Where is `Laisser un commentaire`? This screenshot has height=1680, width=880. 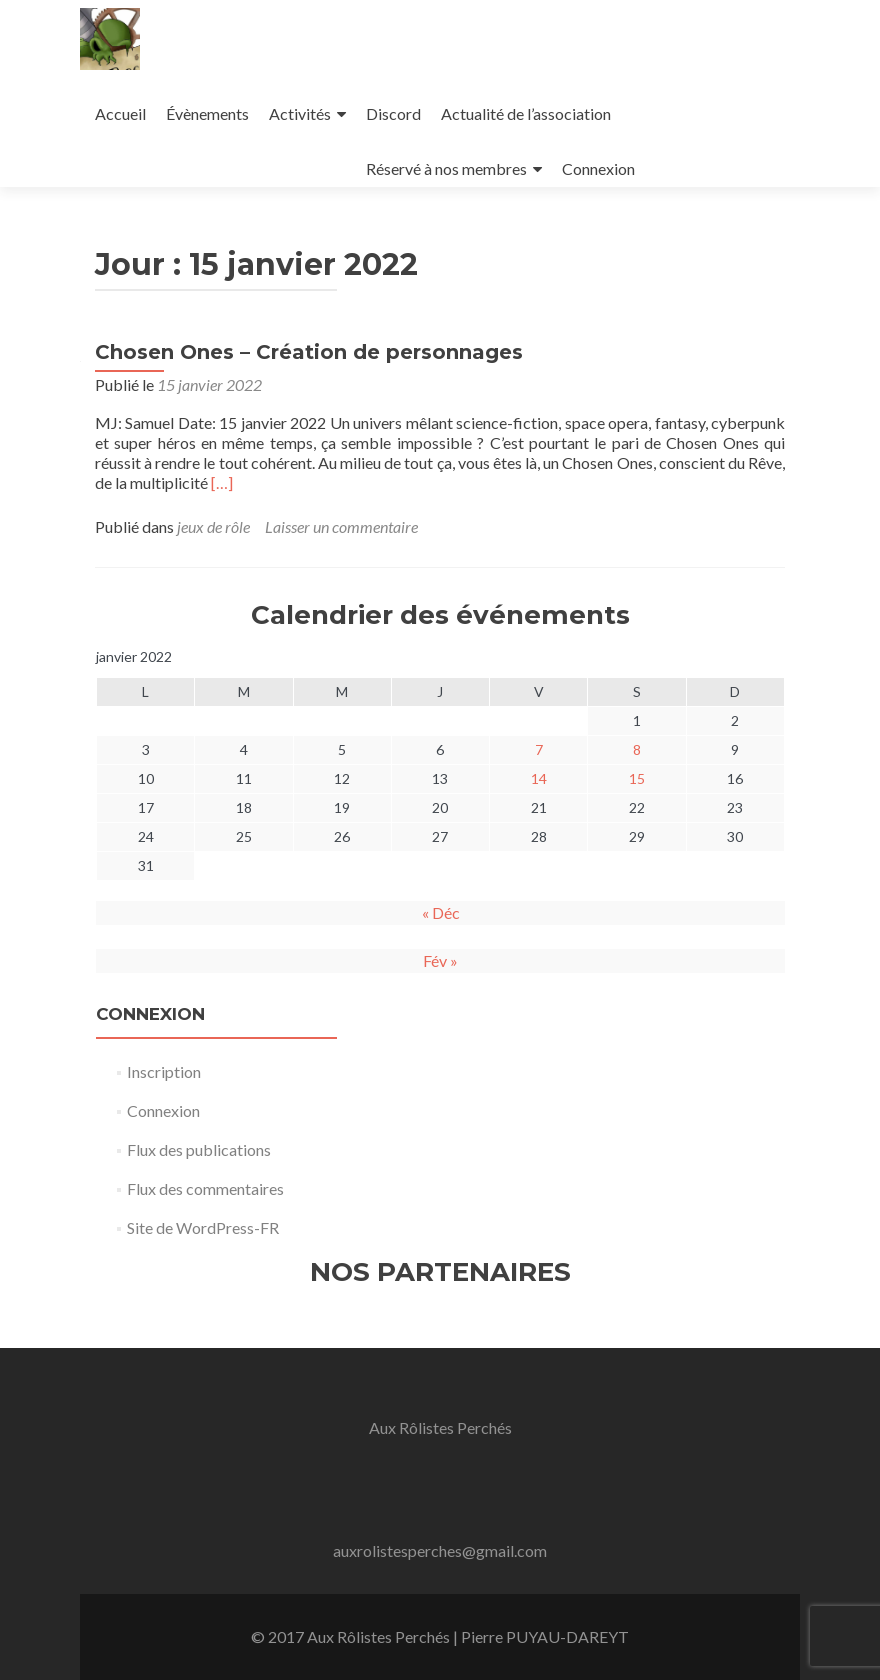 Laisser un commentaire is located at coordinates (341, 526).